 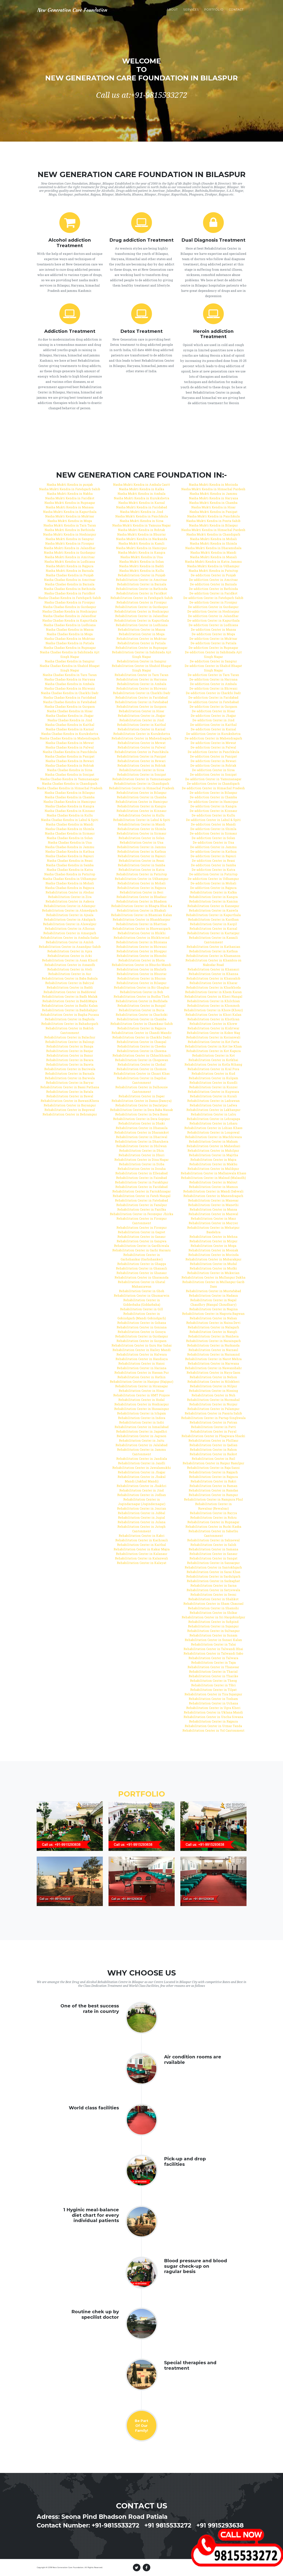 What do you see at coordinates (213, 1413) in the screenshot?
I see `Rehabilitation Center in Paonta Sahib` at bounding box center [213, 1413].